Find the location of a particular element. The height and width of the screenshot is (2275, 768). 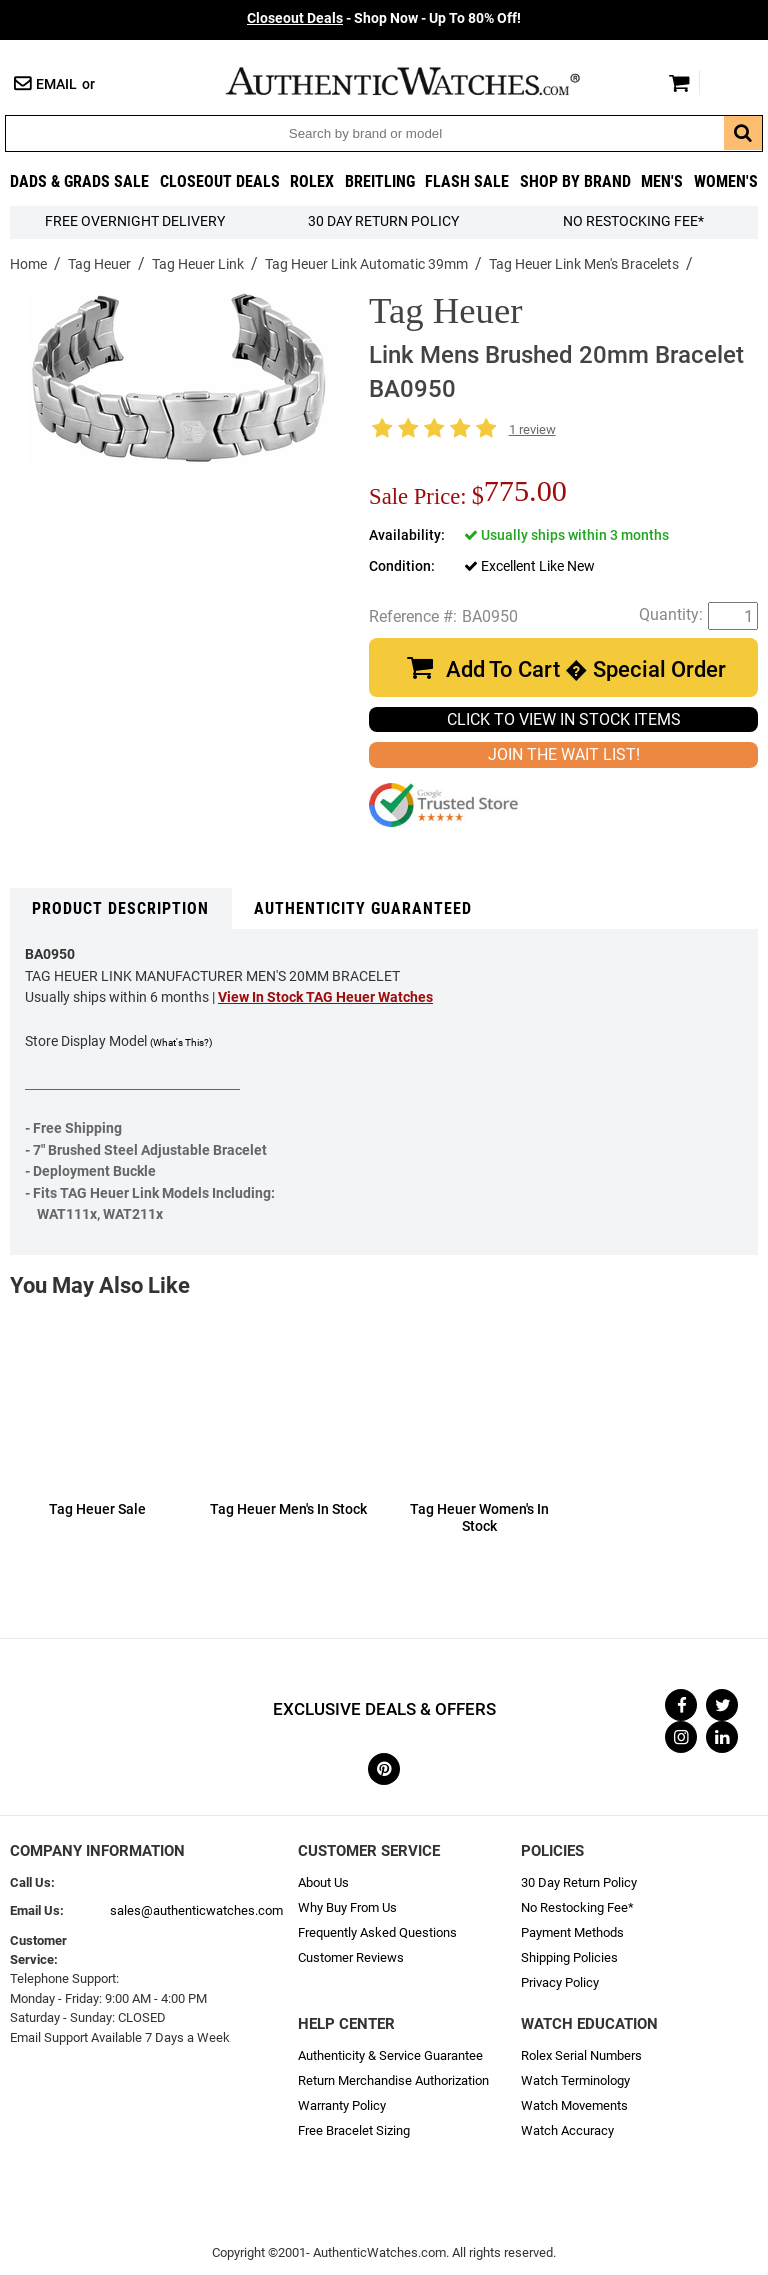

No Restocking Fee* is located at coordinates (633, 221).